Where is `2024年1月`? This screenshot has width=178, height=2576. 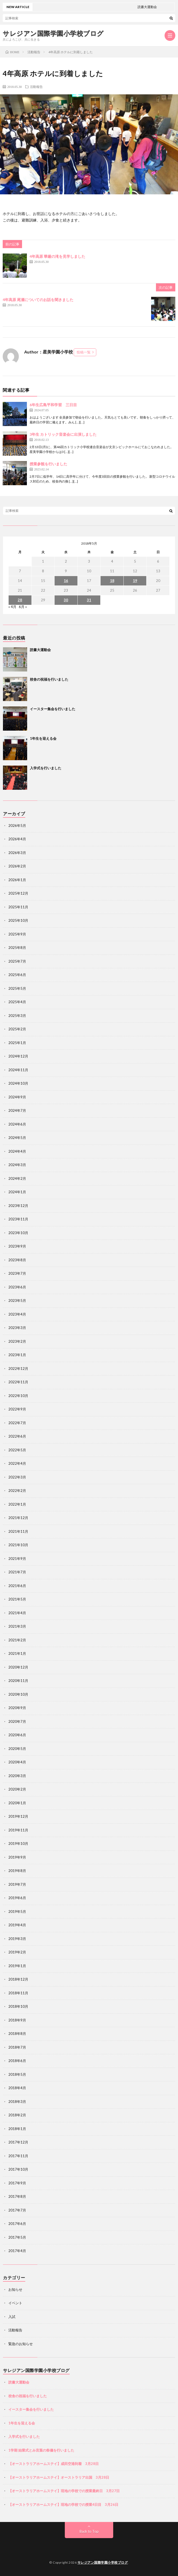 2024年1月 is located at coordinates (17, 1192).